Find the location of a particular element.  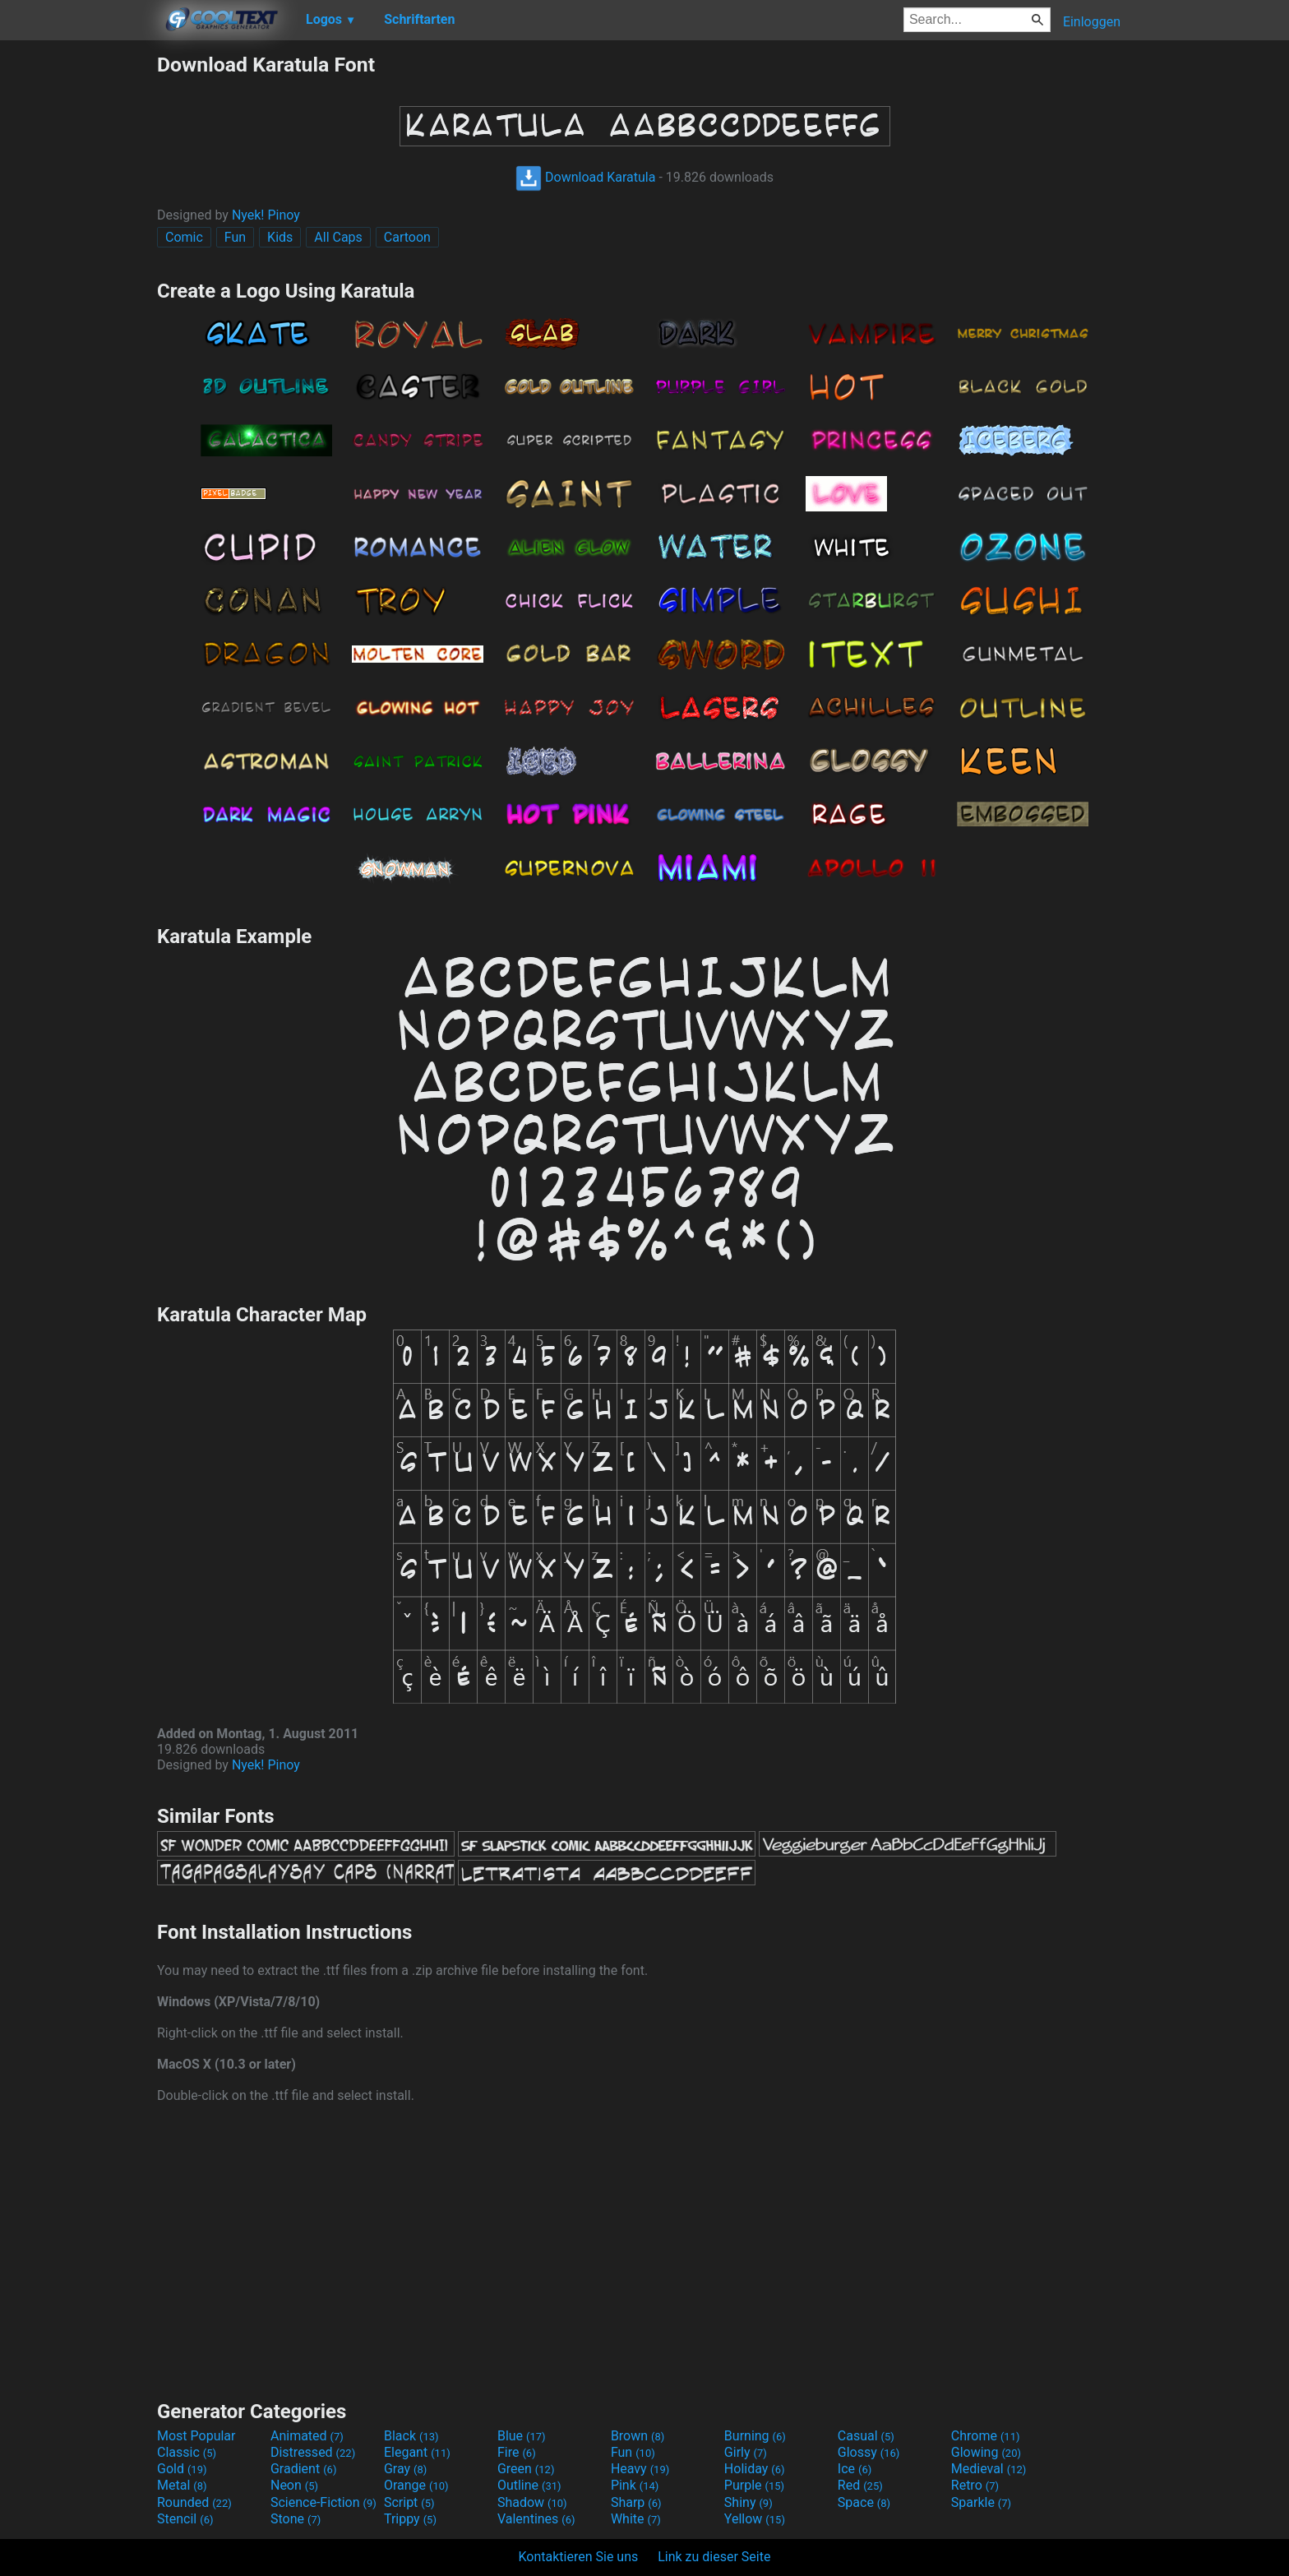

Outline is located at coordinates (529, 2485).